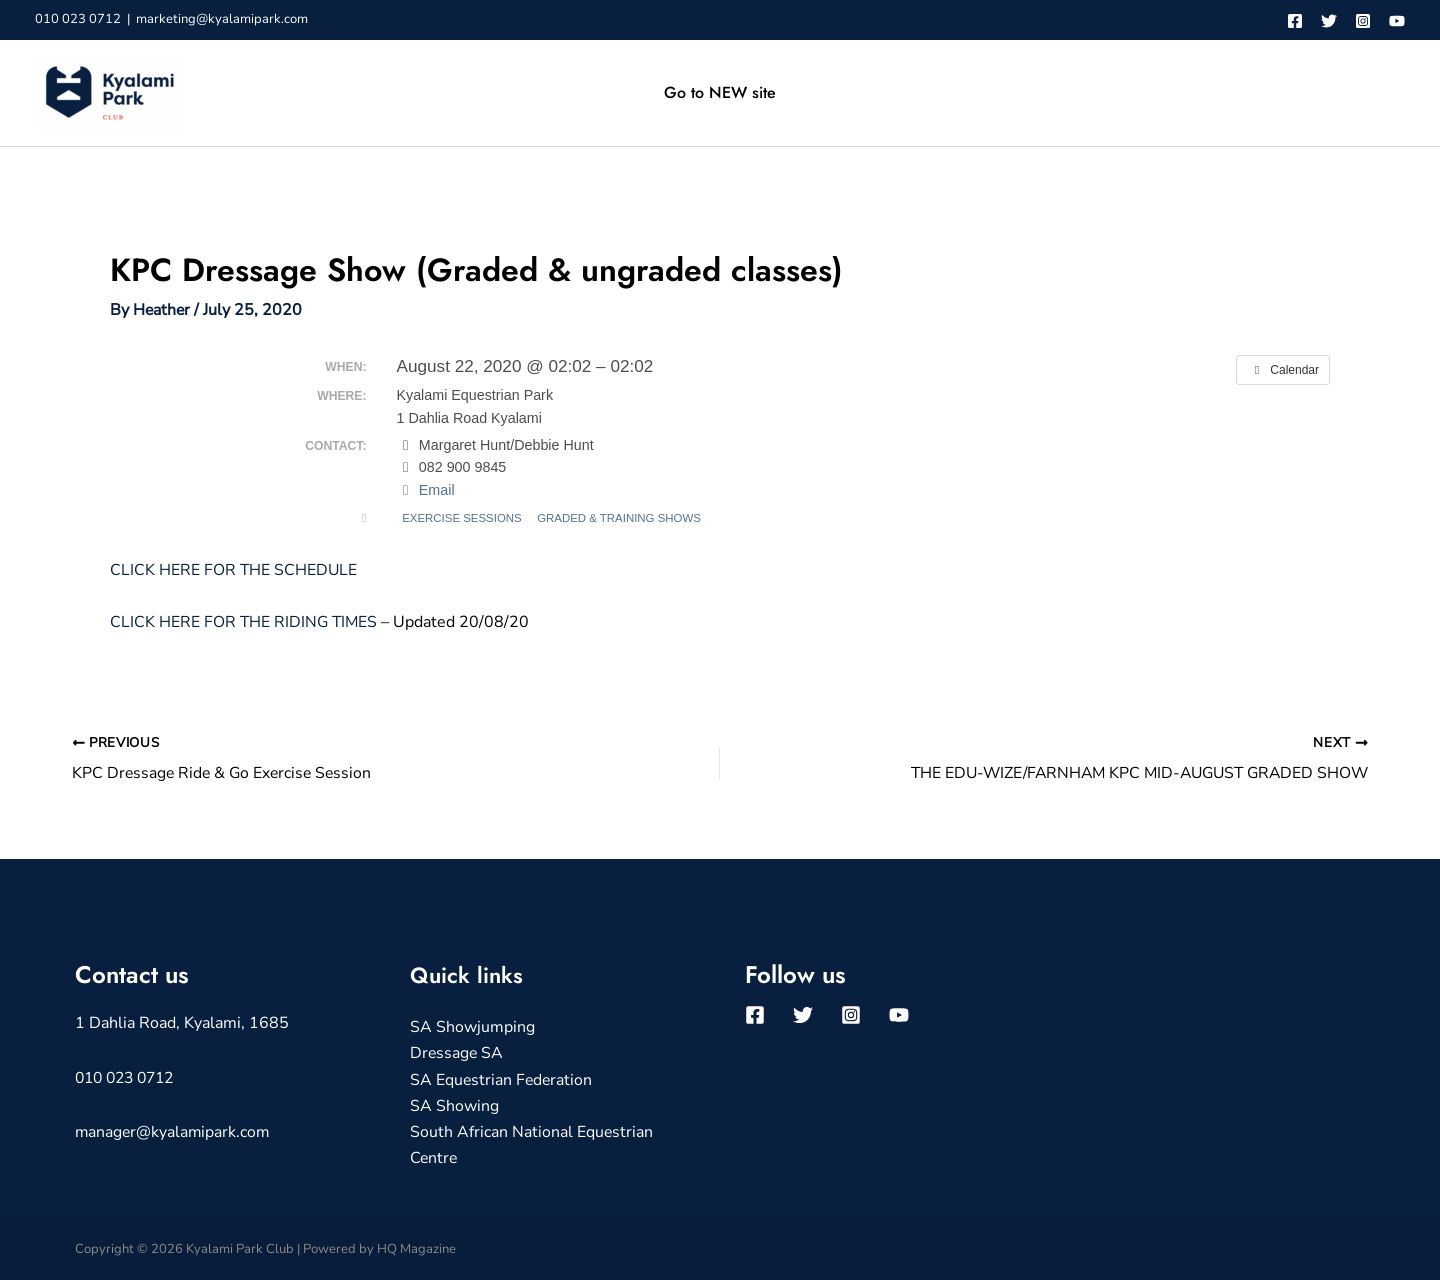 The image size is (1440, 1280). Describe the element at coordinates (174, 1132) in the screenshot. I see `manager@kyalamipark.com` at that location.